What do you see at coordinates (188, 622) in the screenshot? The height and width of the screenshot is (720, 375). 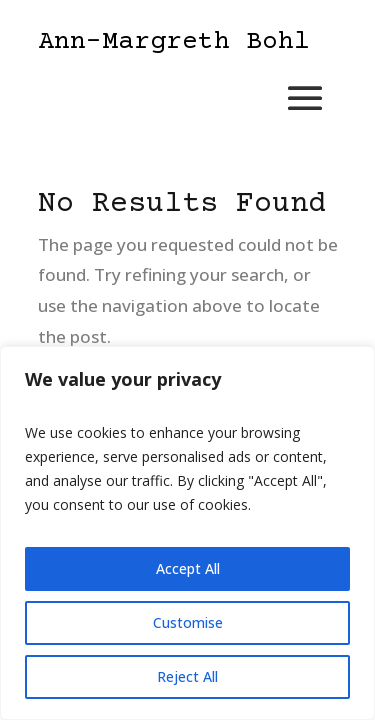 I see `Customise` at bounding box center [188, 622].